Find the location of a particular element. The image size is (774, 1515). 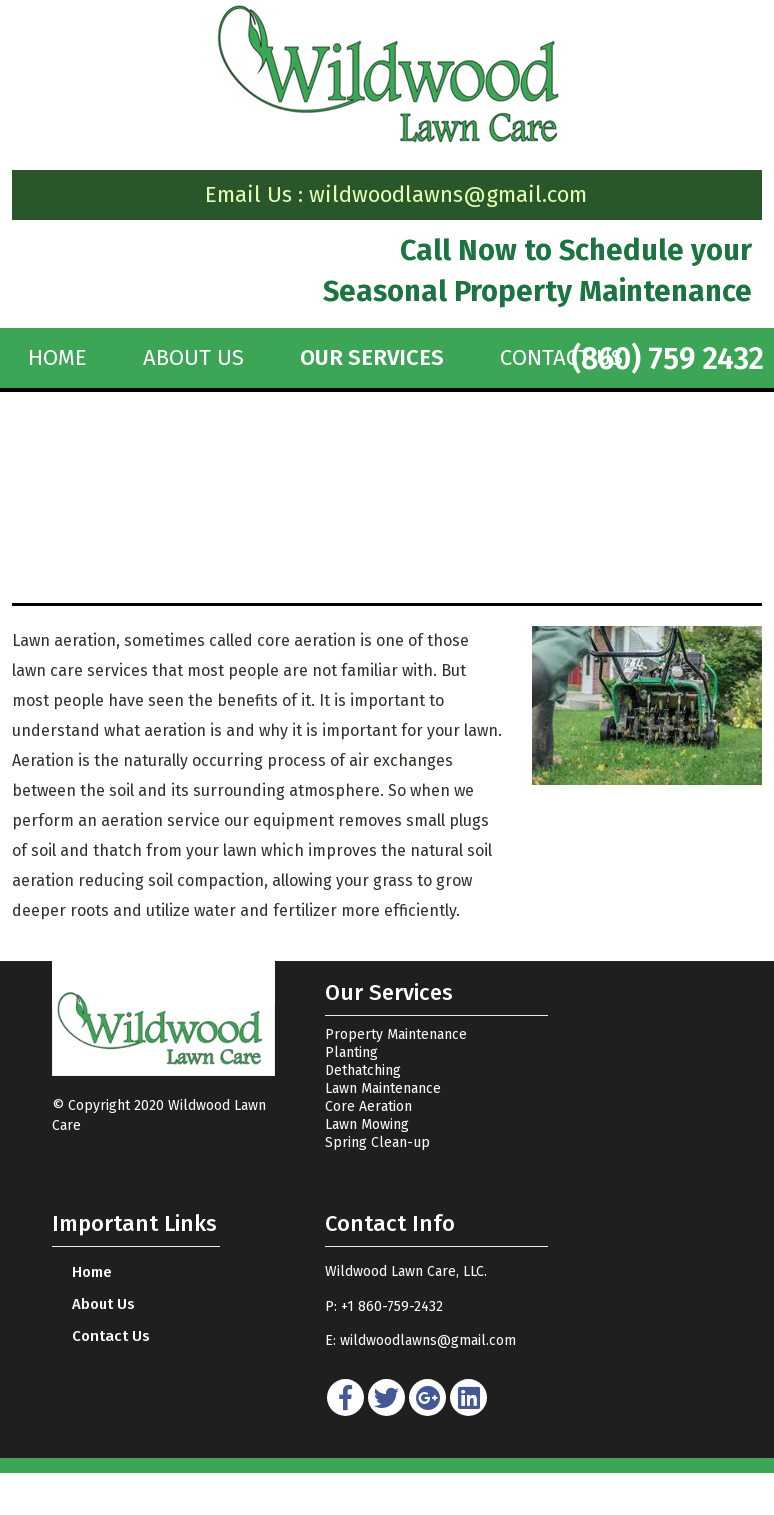

Dethatching is located at coordinates (363, 1070).